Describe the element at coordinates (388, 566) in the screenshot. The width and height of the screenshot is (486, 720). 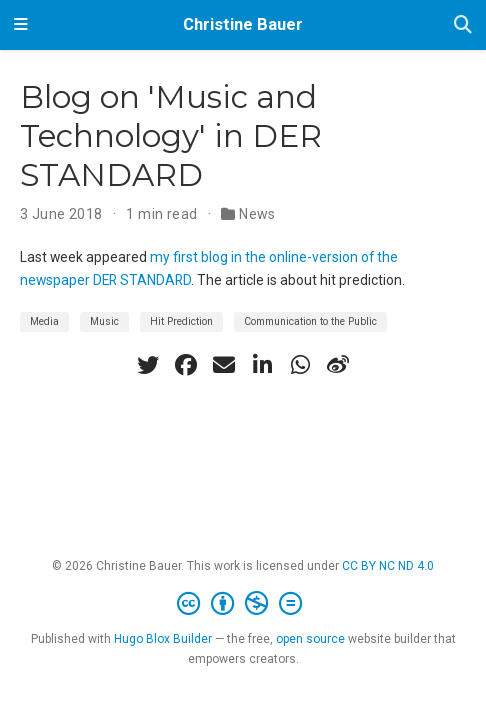
I see `CC BY NC ND 4.0` at that location.